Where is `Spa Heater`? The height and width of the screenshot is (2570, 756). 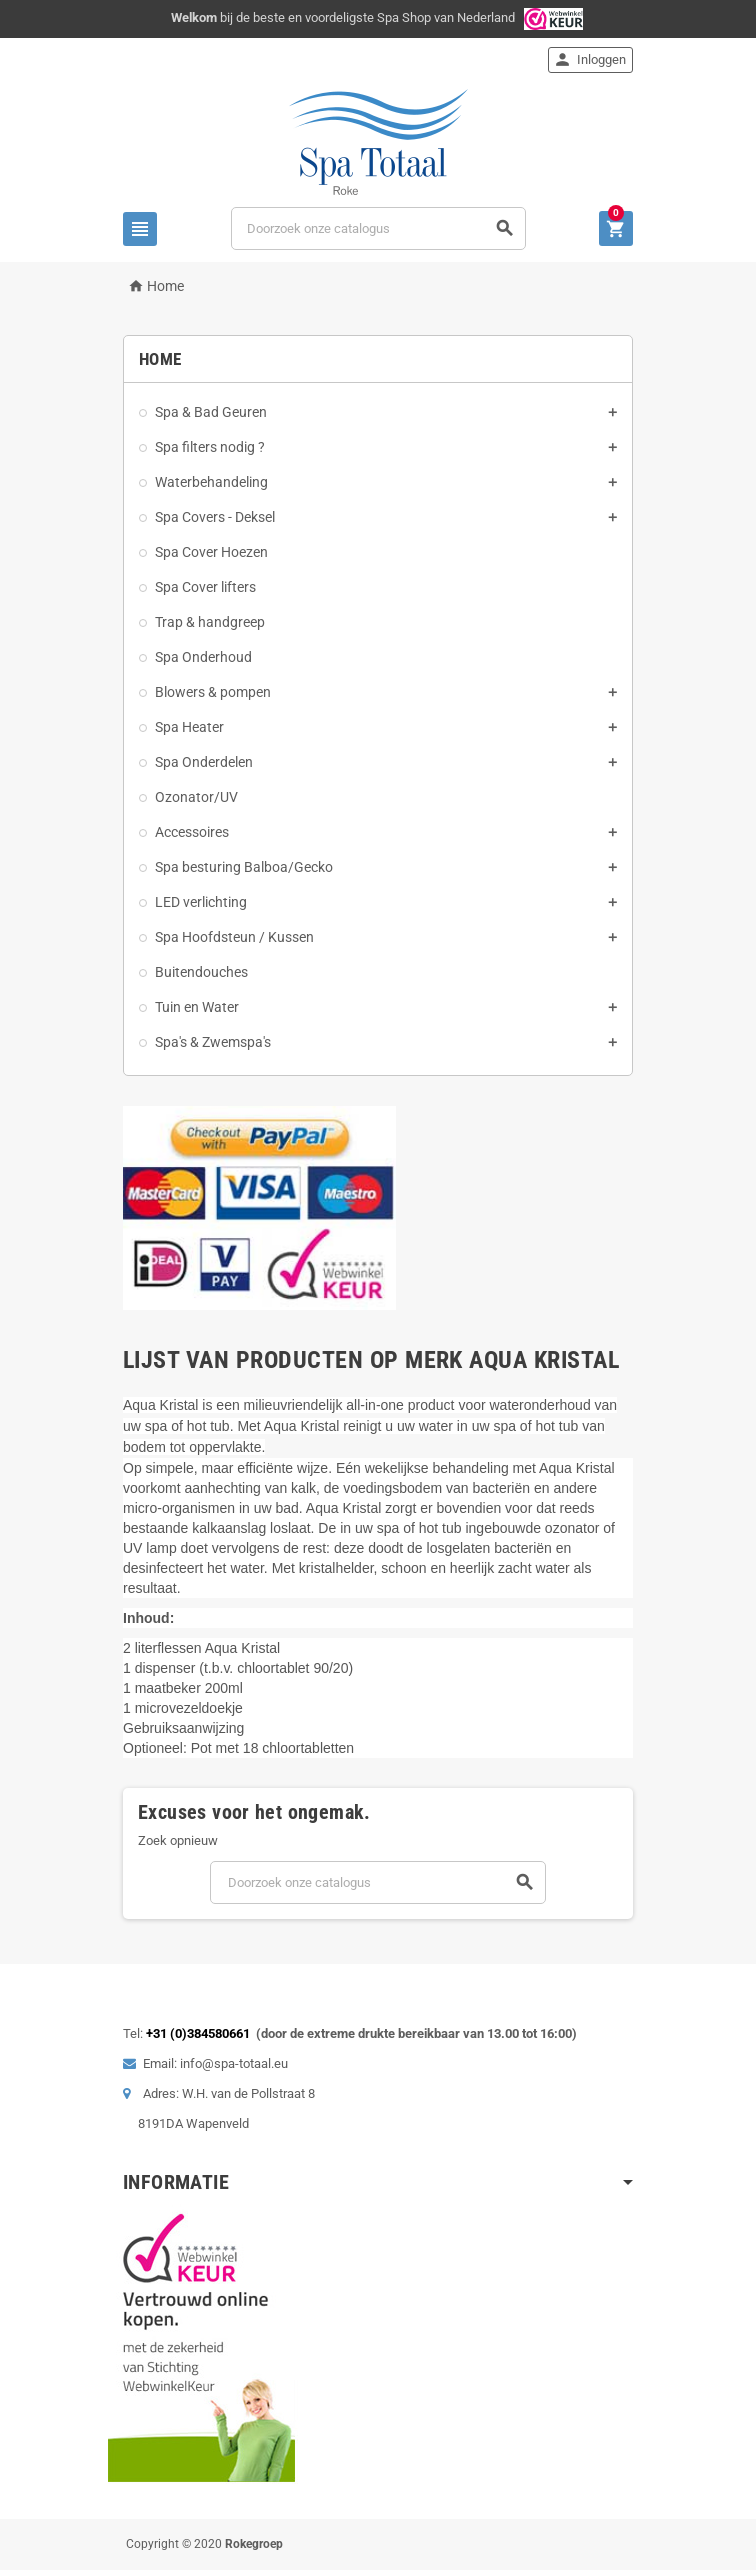
Spa Heater is located at coordinates (189, 727).